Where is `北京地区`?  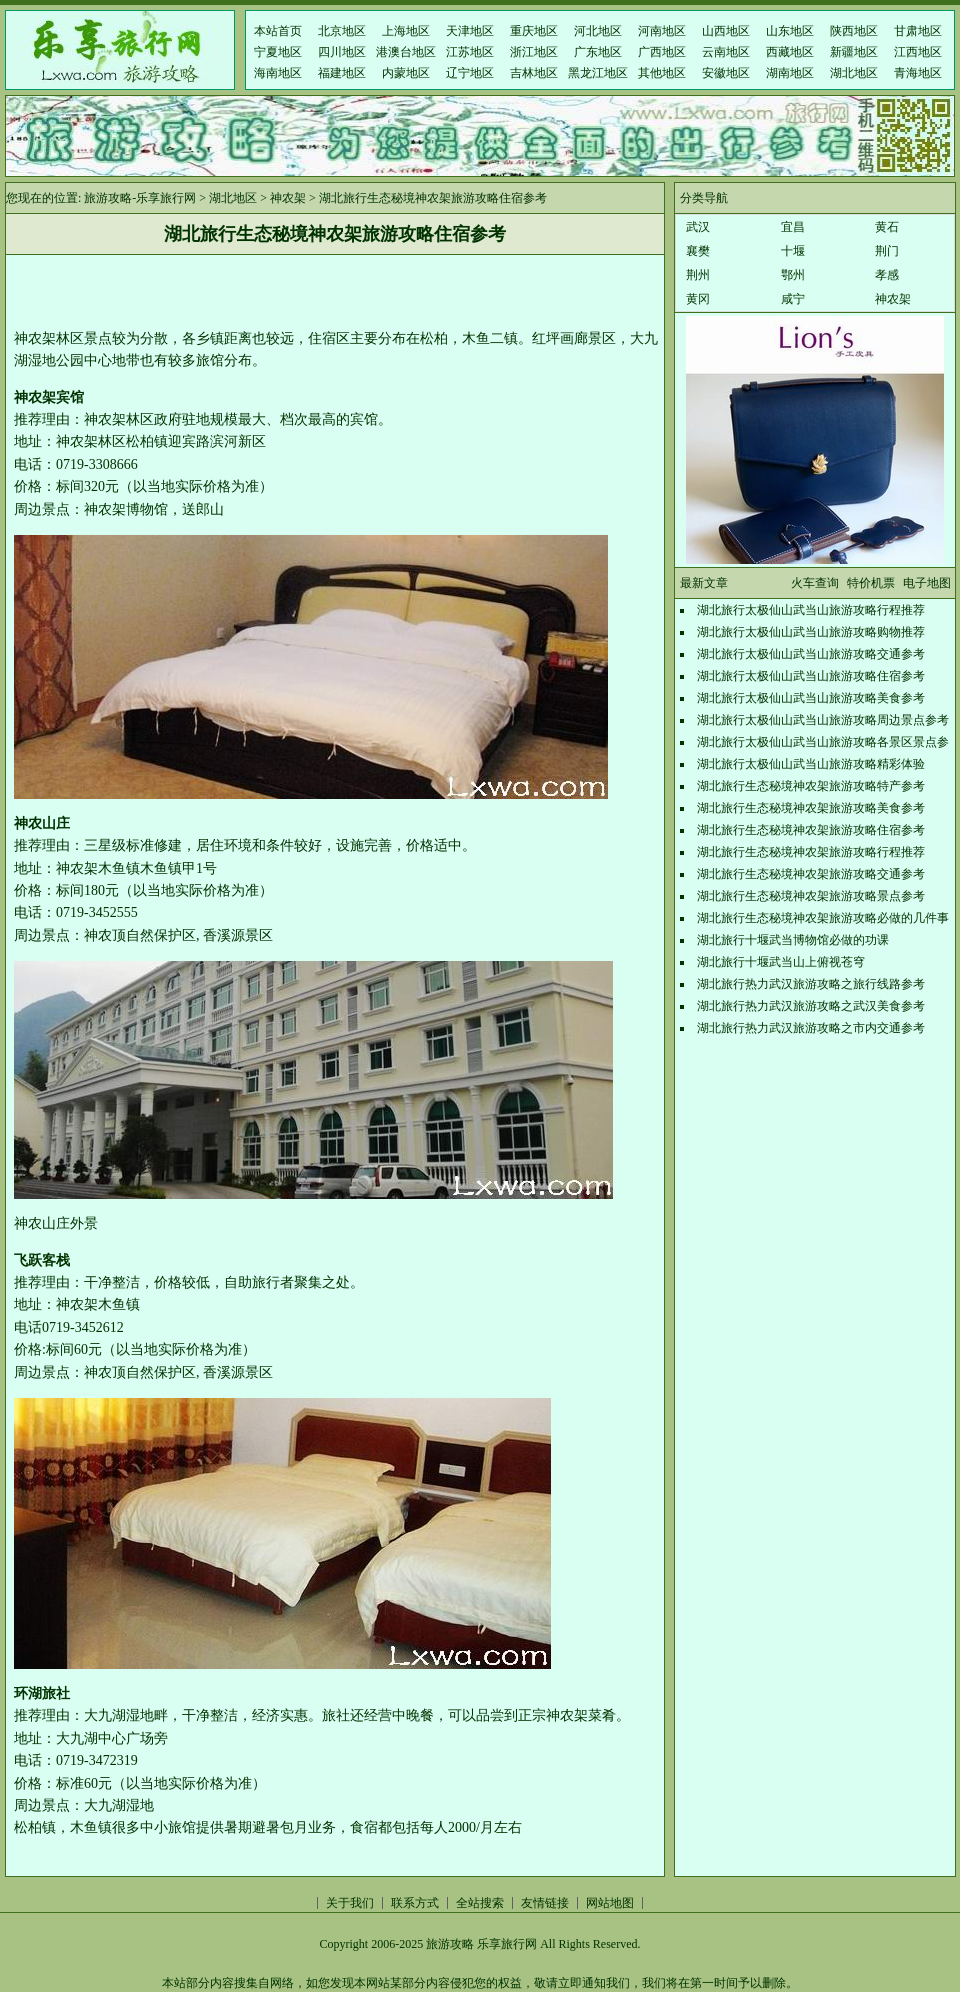 北京地区 is located at coordinates (342, 31).